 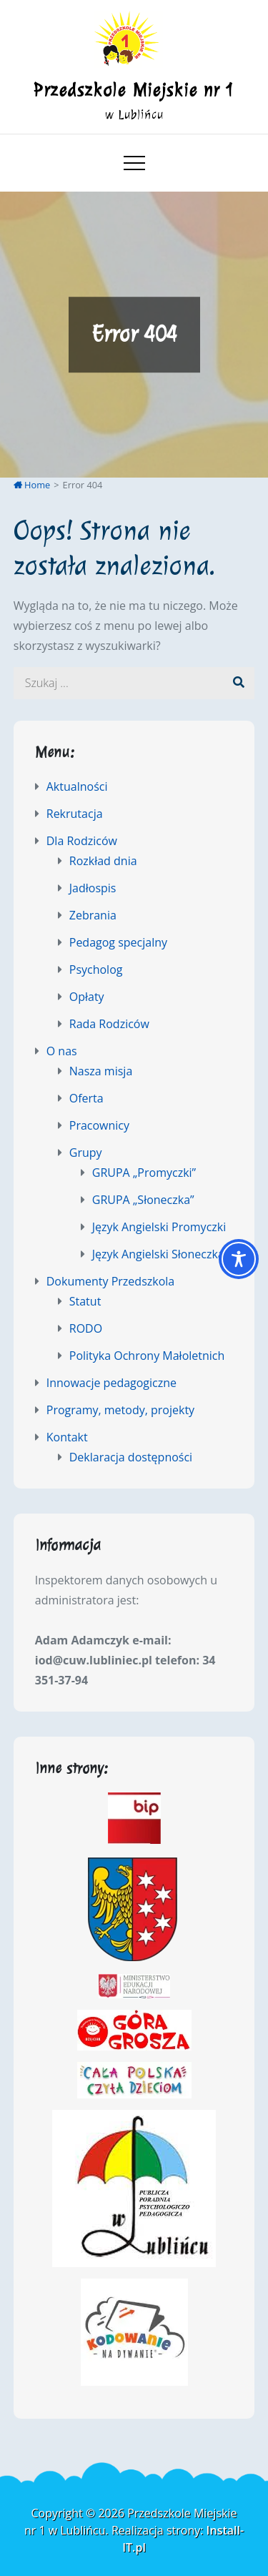 What do you see at coordinates (85, 1301) in the screenshot?
I see `Statut` at bounding box center [85, 1301].